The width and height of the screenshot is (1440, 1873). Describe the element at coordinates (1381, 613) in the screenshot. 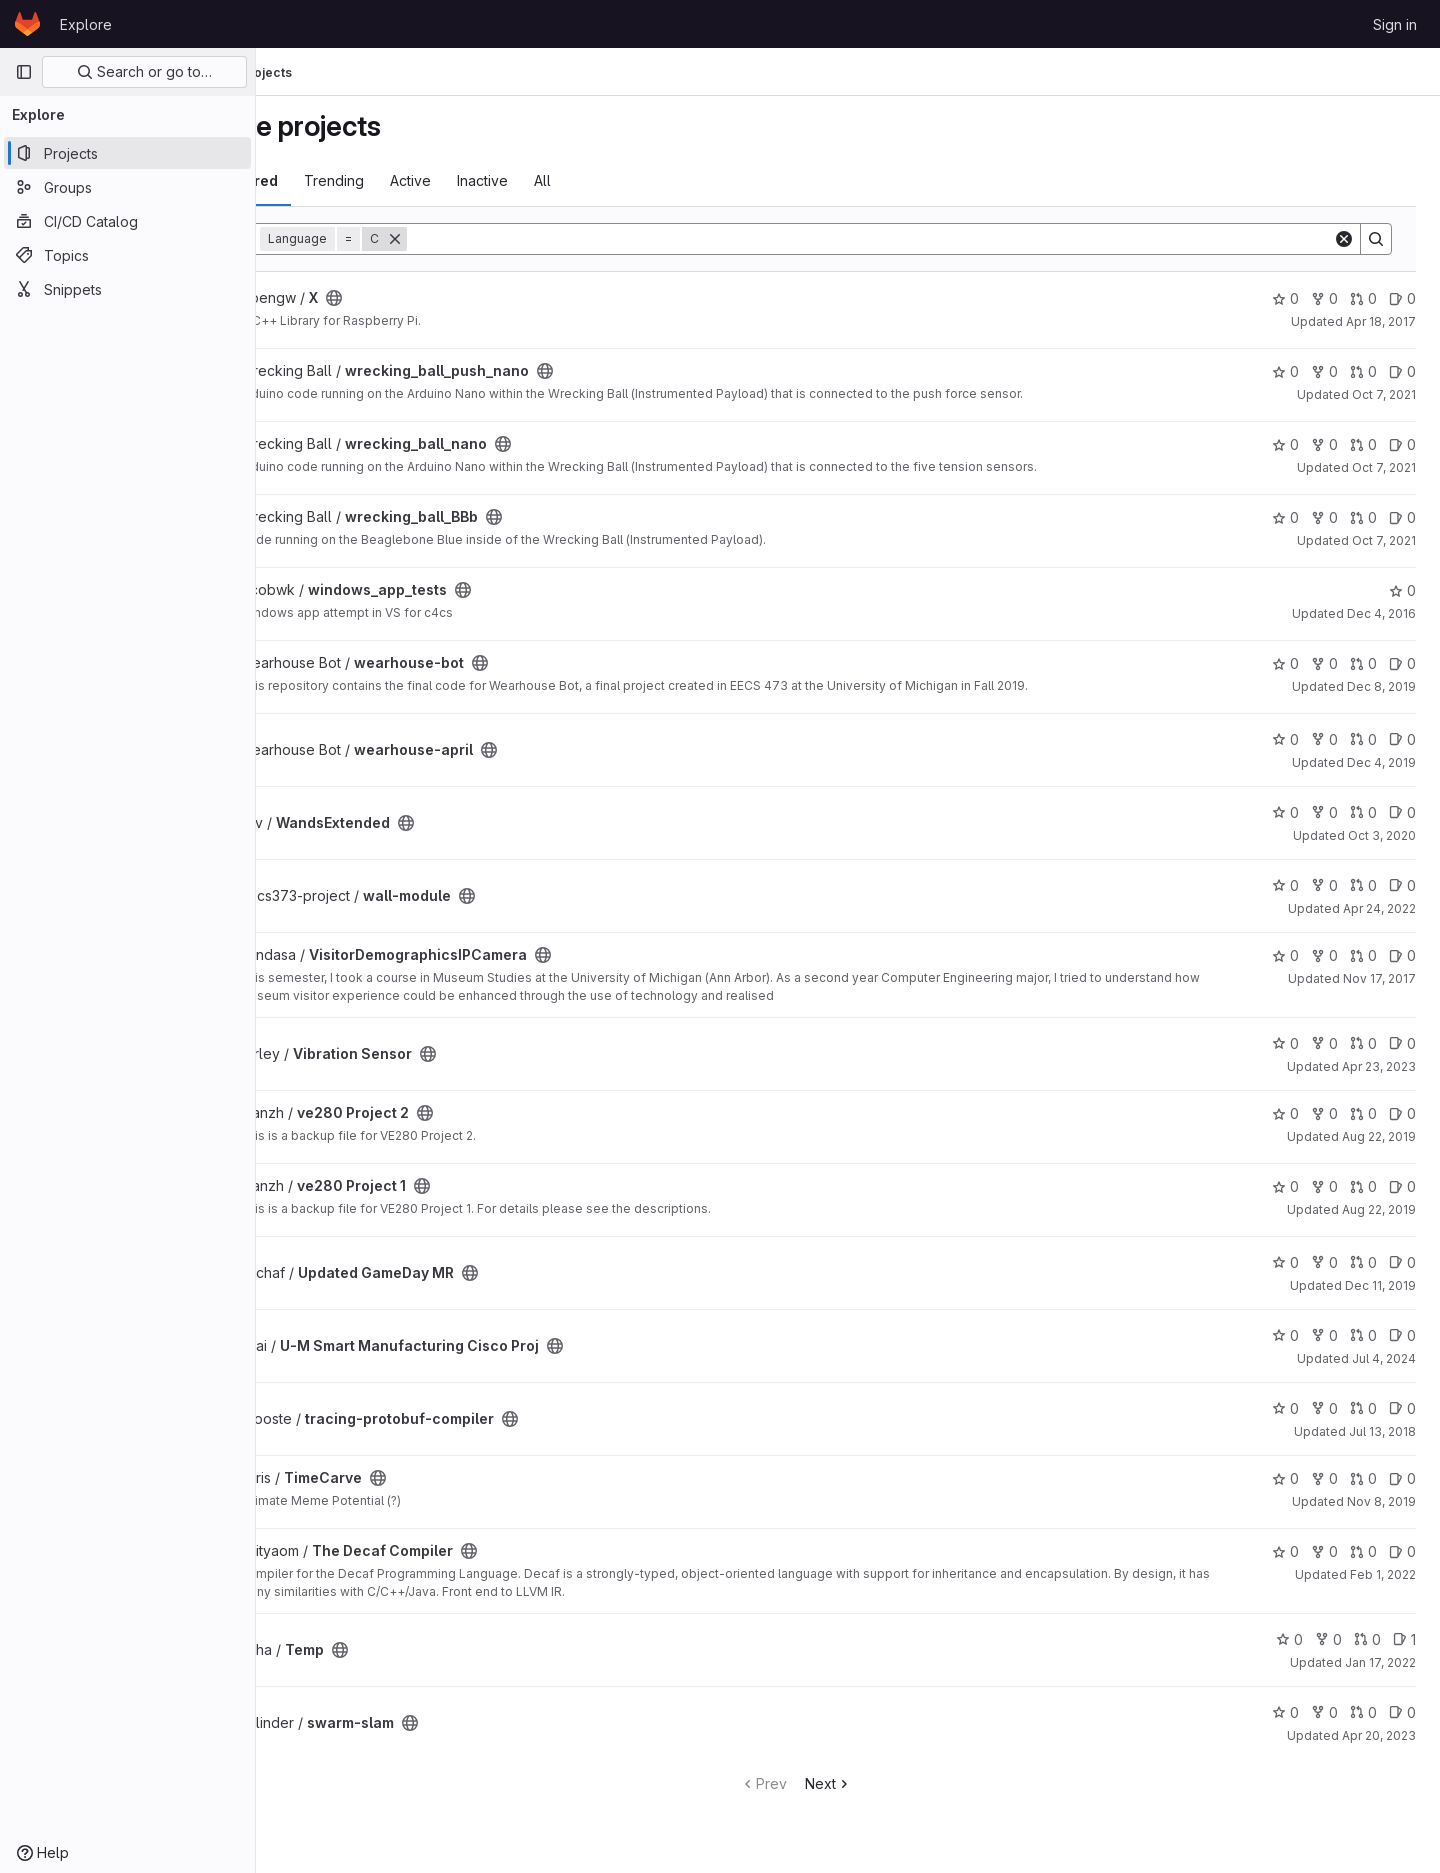

I see `Dec 4, 2016 [Dec 4, 2016 1:53am]` at that location.